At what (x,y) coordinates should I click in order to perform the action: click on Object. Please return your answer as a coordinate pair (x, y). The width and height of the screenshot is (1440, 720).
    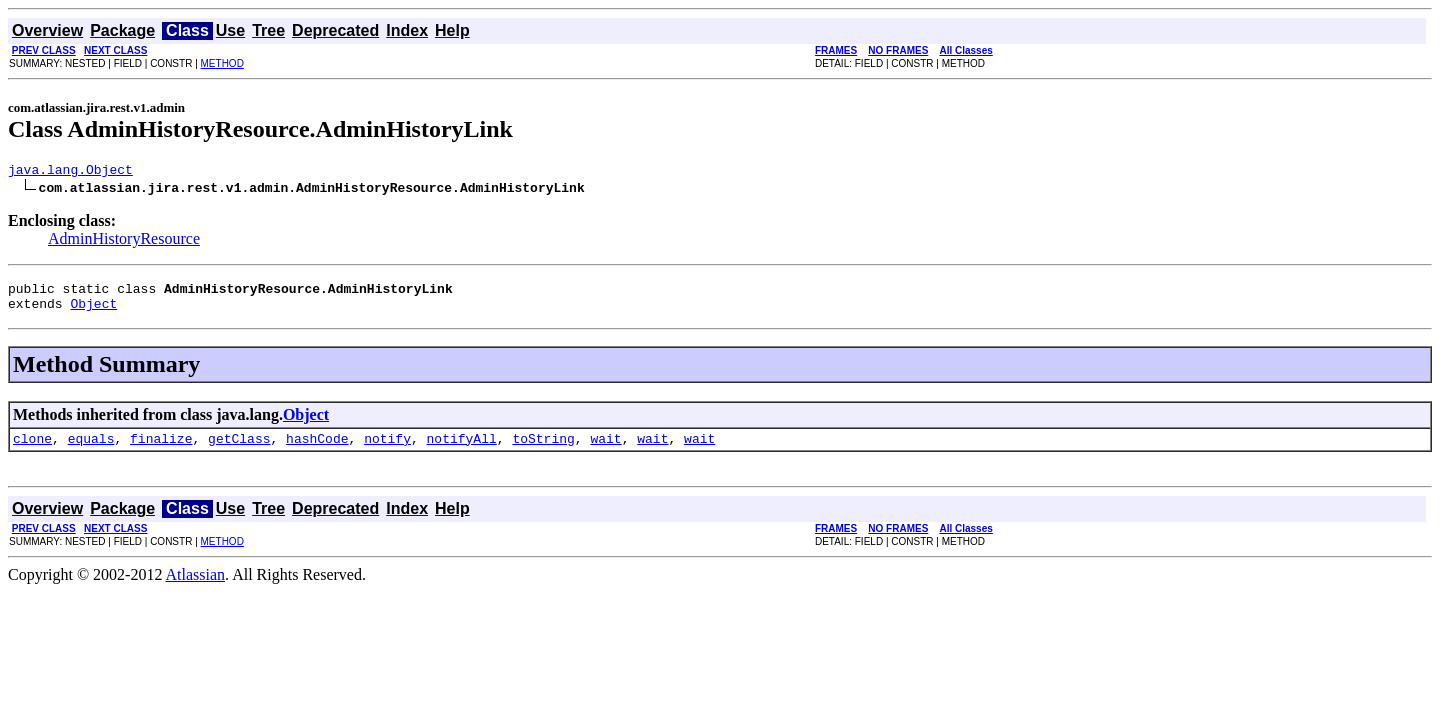
    Looking at the image, I should click on (93, 312).